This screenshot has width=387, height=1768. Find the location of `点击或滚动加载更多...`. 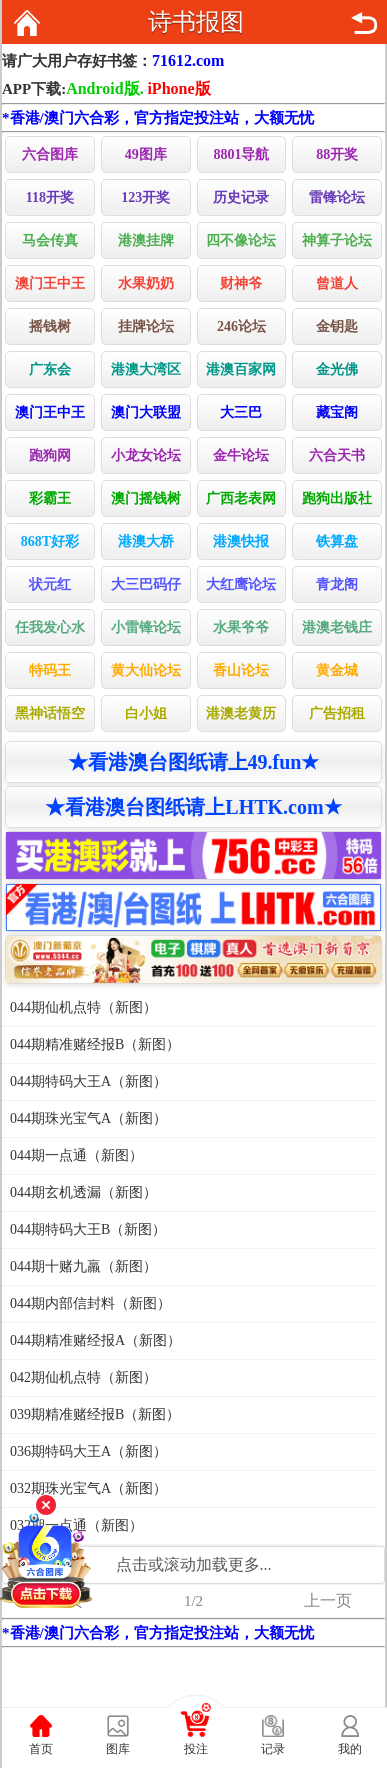

点击或滚动加载更多... is located at coordinates (194, 1564).